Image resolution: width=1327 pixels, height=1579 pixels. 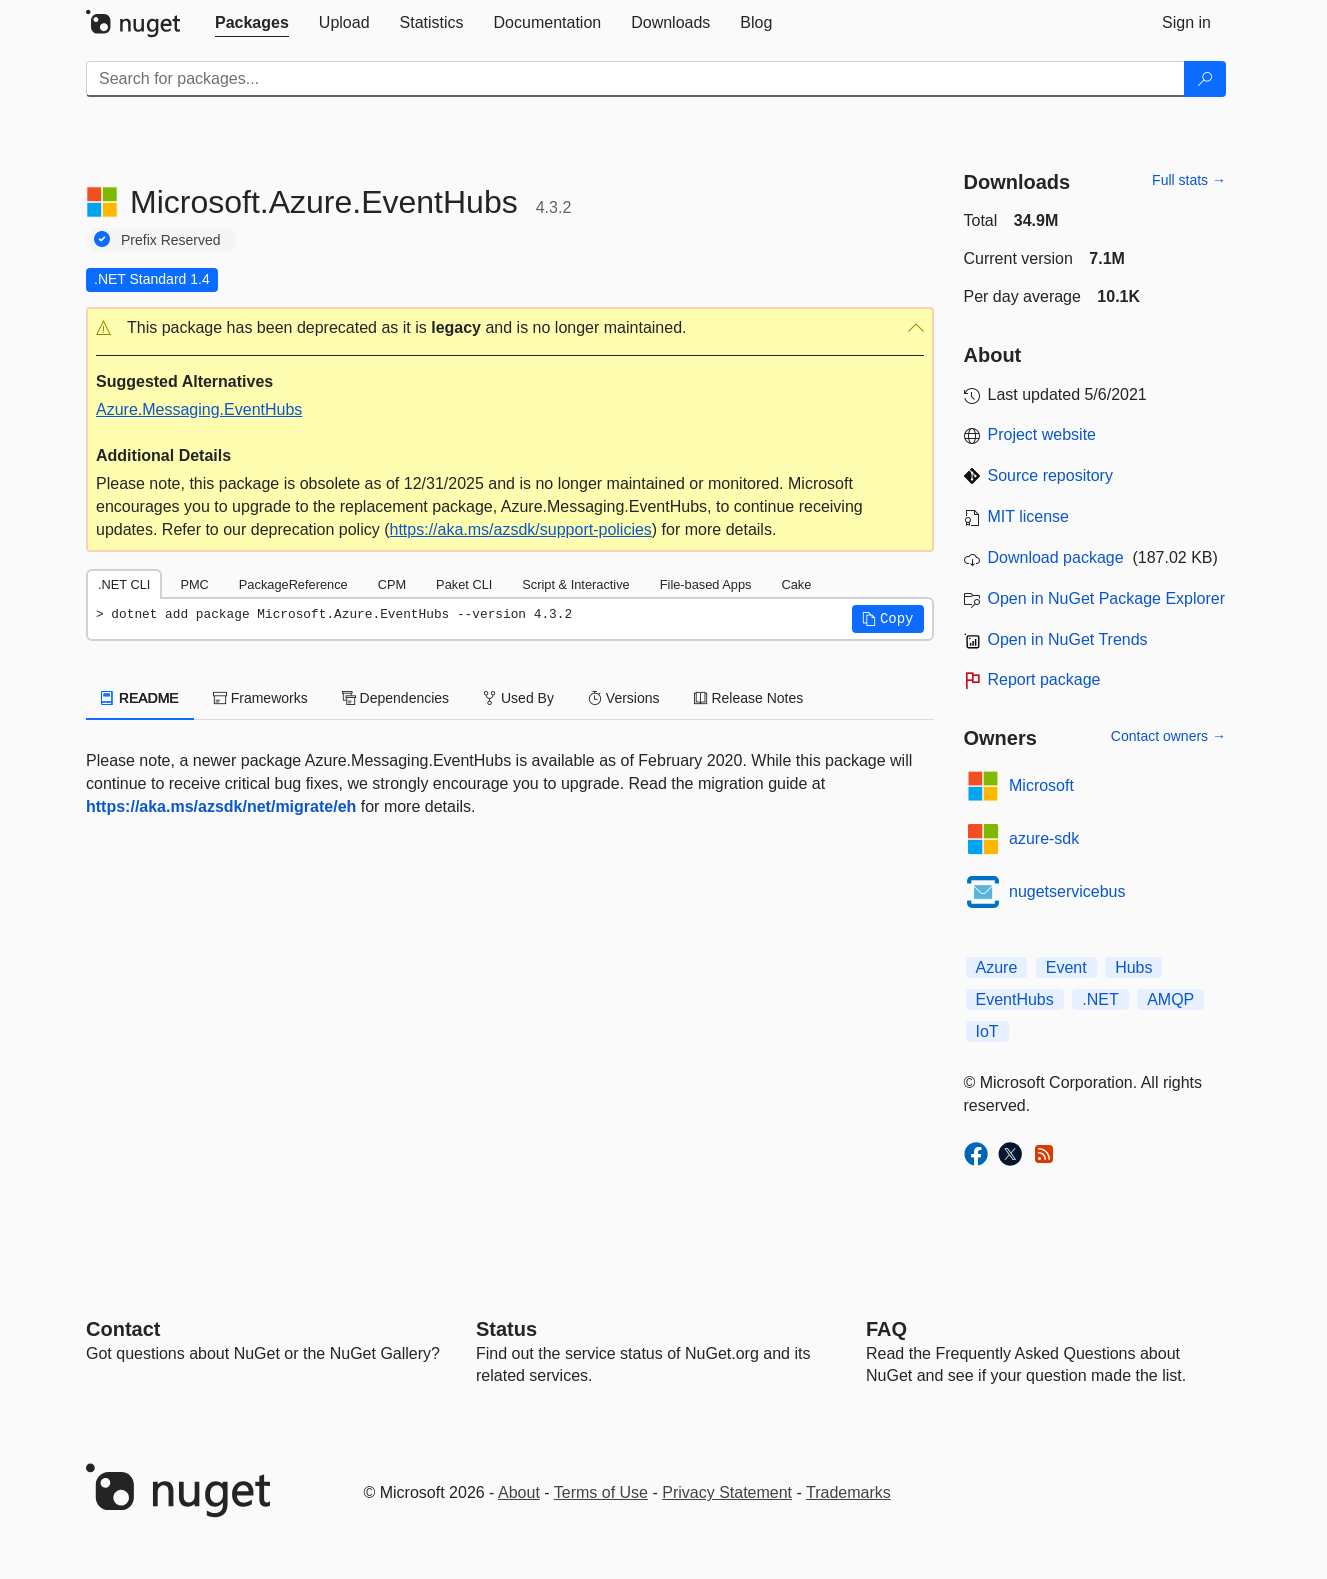 I want to click on EventHubs, so click(x=1015, y=999).